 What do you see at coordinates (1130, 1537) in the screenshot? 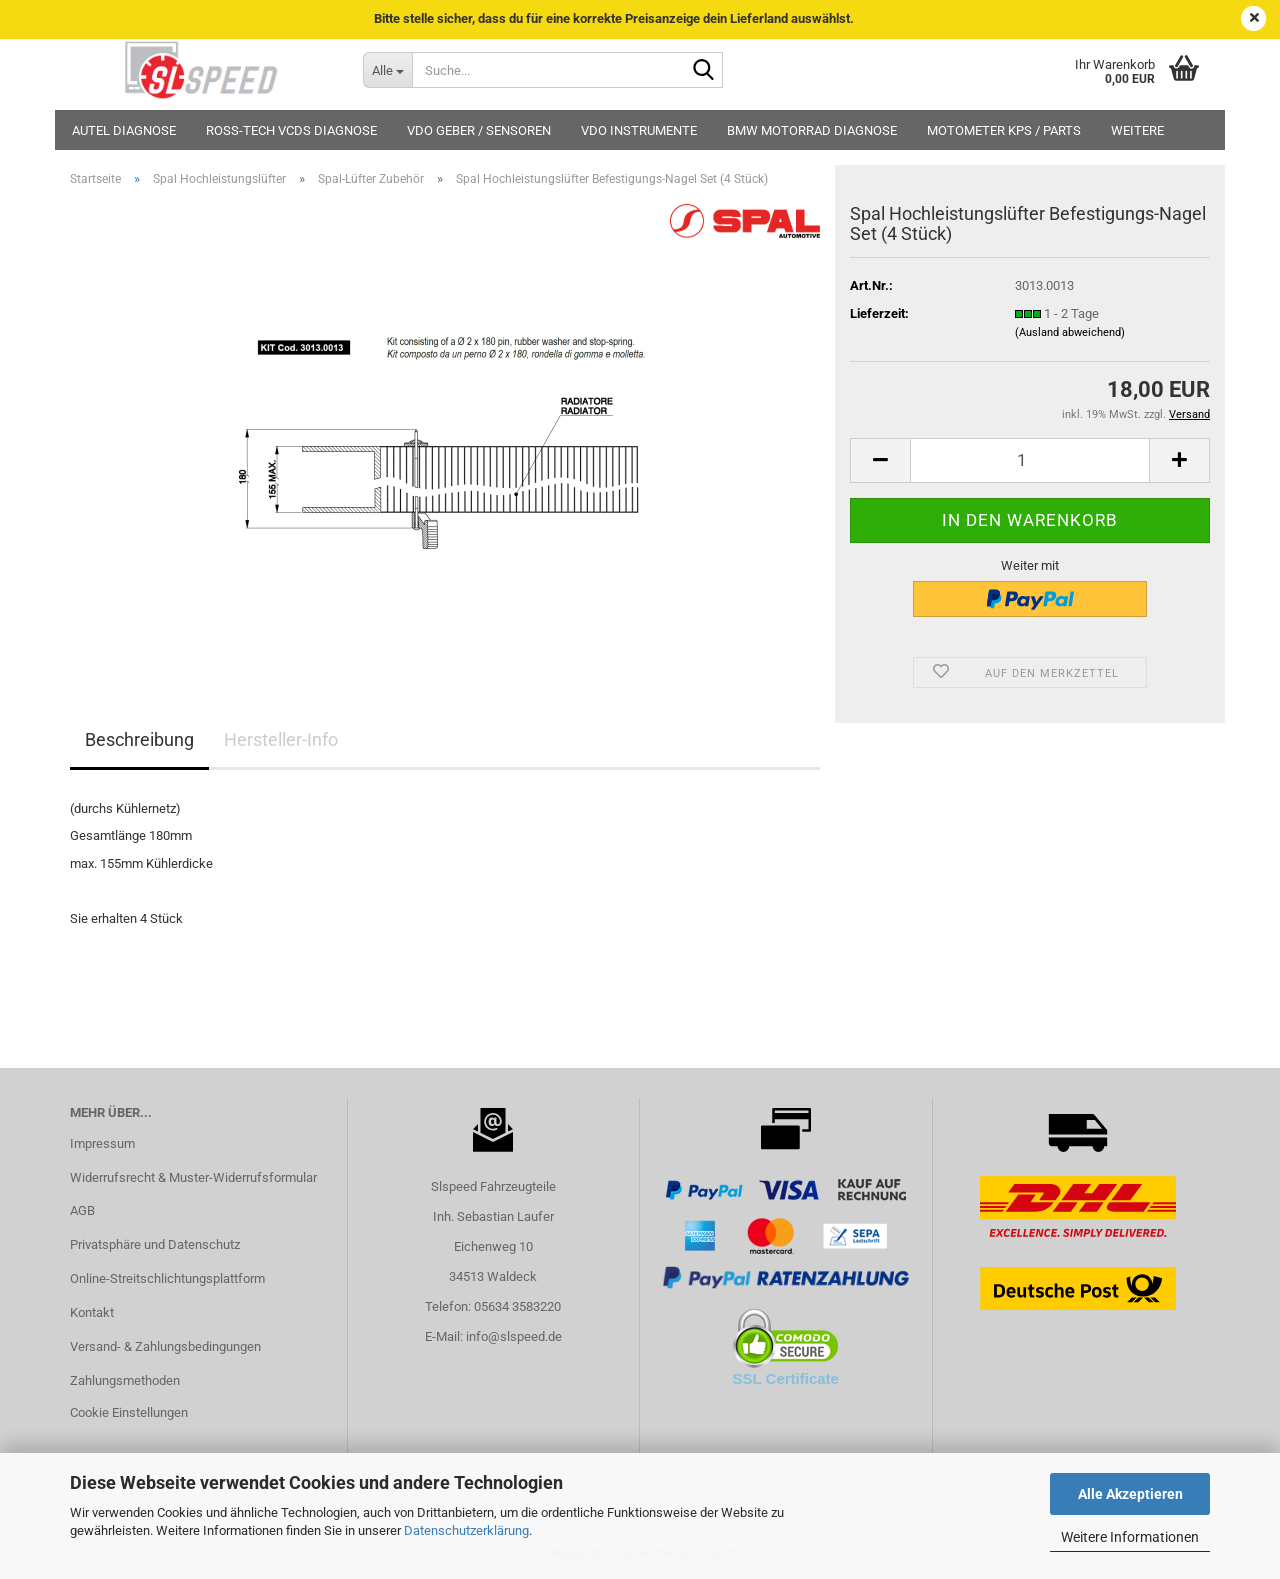
I see `Weitere Informationen` at bounding box center [1130, 1537].